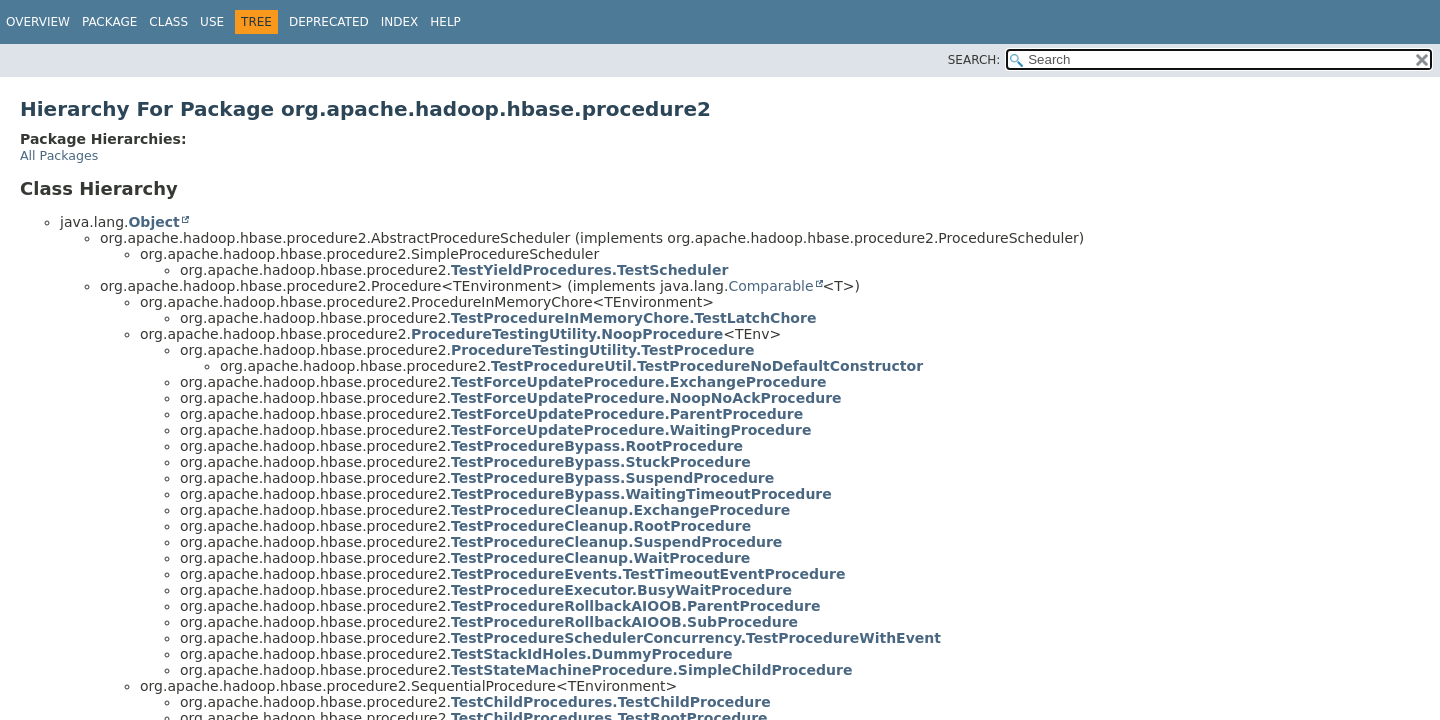 The height and width of the screenshot is (720, 1440). I want to click on TestForceUpdateProcedure.WaitingProcedure, so click(631, 430).